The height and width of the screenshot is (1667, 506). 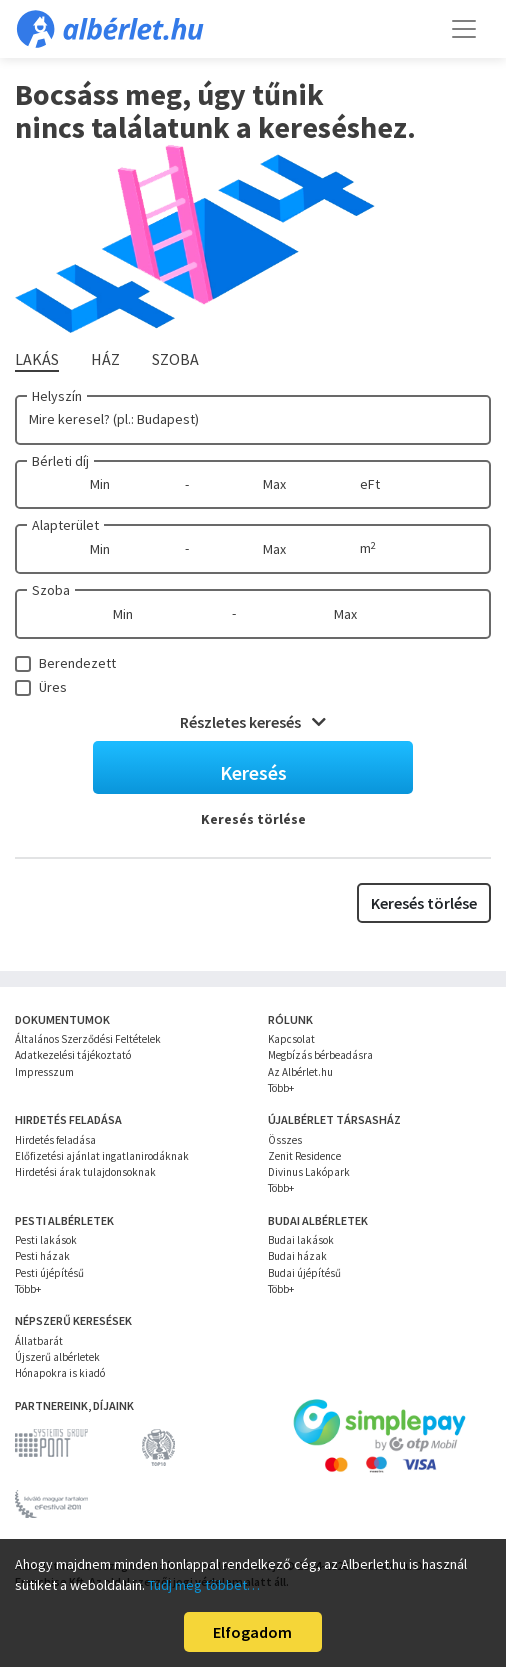 What do you see at coordinates (297, 1256) in the screenshot?
I see `Budai házak` at bounding box center [297, 1256].